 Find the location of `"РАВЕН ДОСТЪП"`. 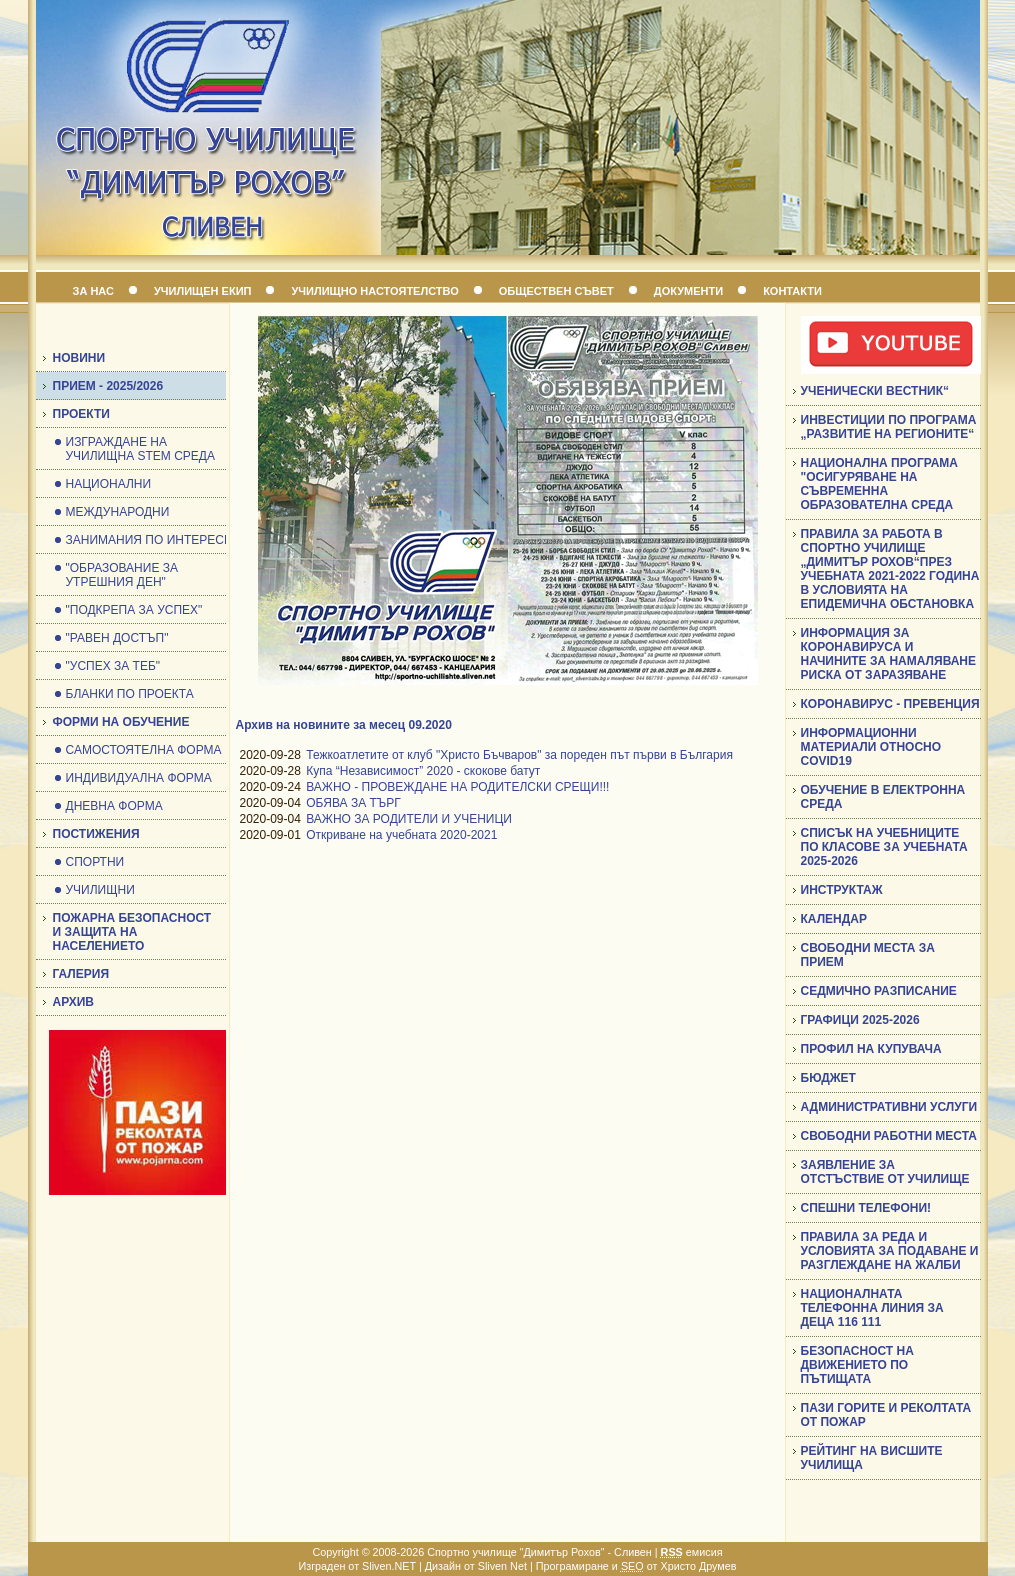

"РАВЕН ДОСТЪП" is located at coordinates (117, 638).